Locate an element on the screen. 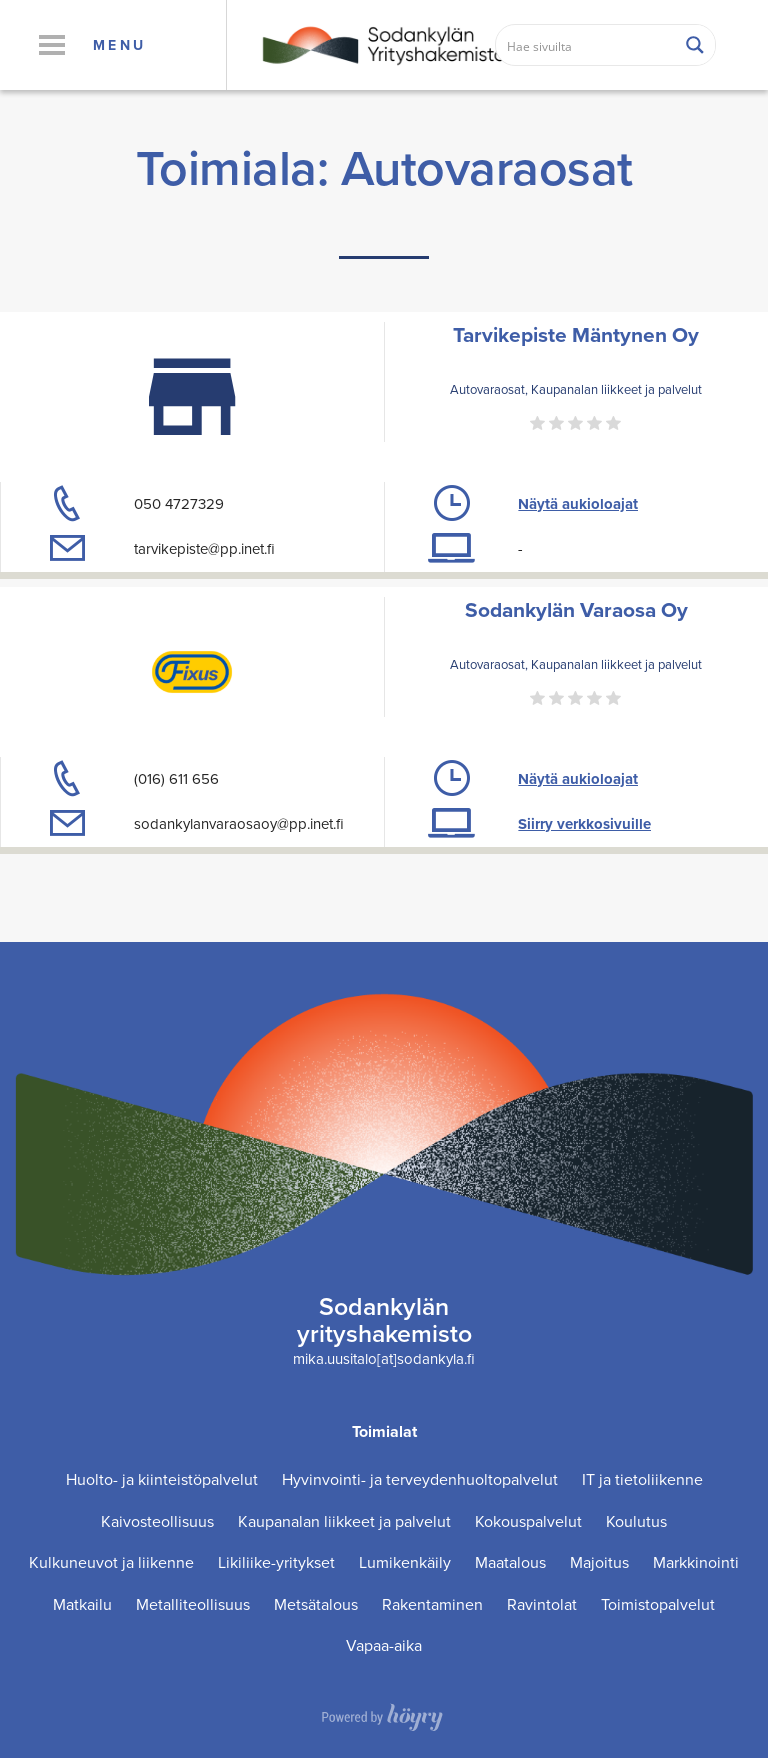 This screenshot has width=768, height=1758. Sodankylän Varaosa Oy is located at coordinates (576, 609).